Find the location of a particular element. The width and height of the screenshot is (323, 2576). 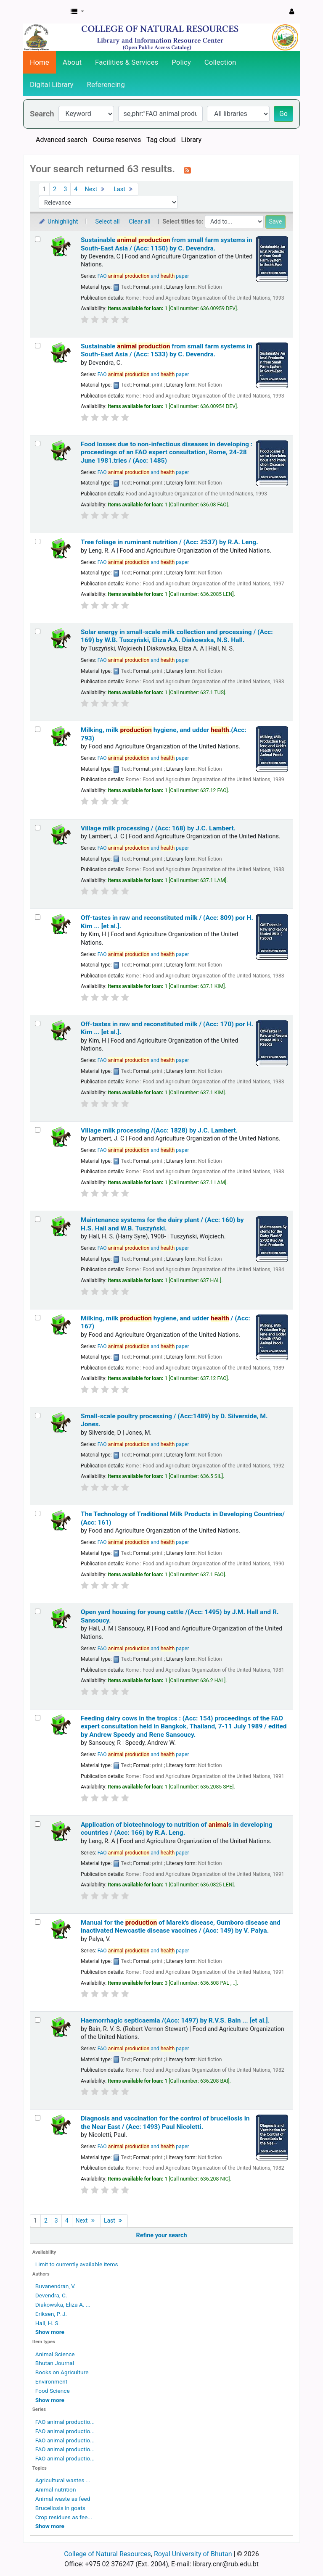

Maintenance systems for the dairy plant / (Acc: 160) is located at coordinates (162, 1224).